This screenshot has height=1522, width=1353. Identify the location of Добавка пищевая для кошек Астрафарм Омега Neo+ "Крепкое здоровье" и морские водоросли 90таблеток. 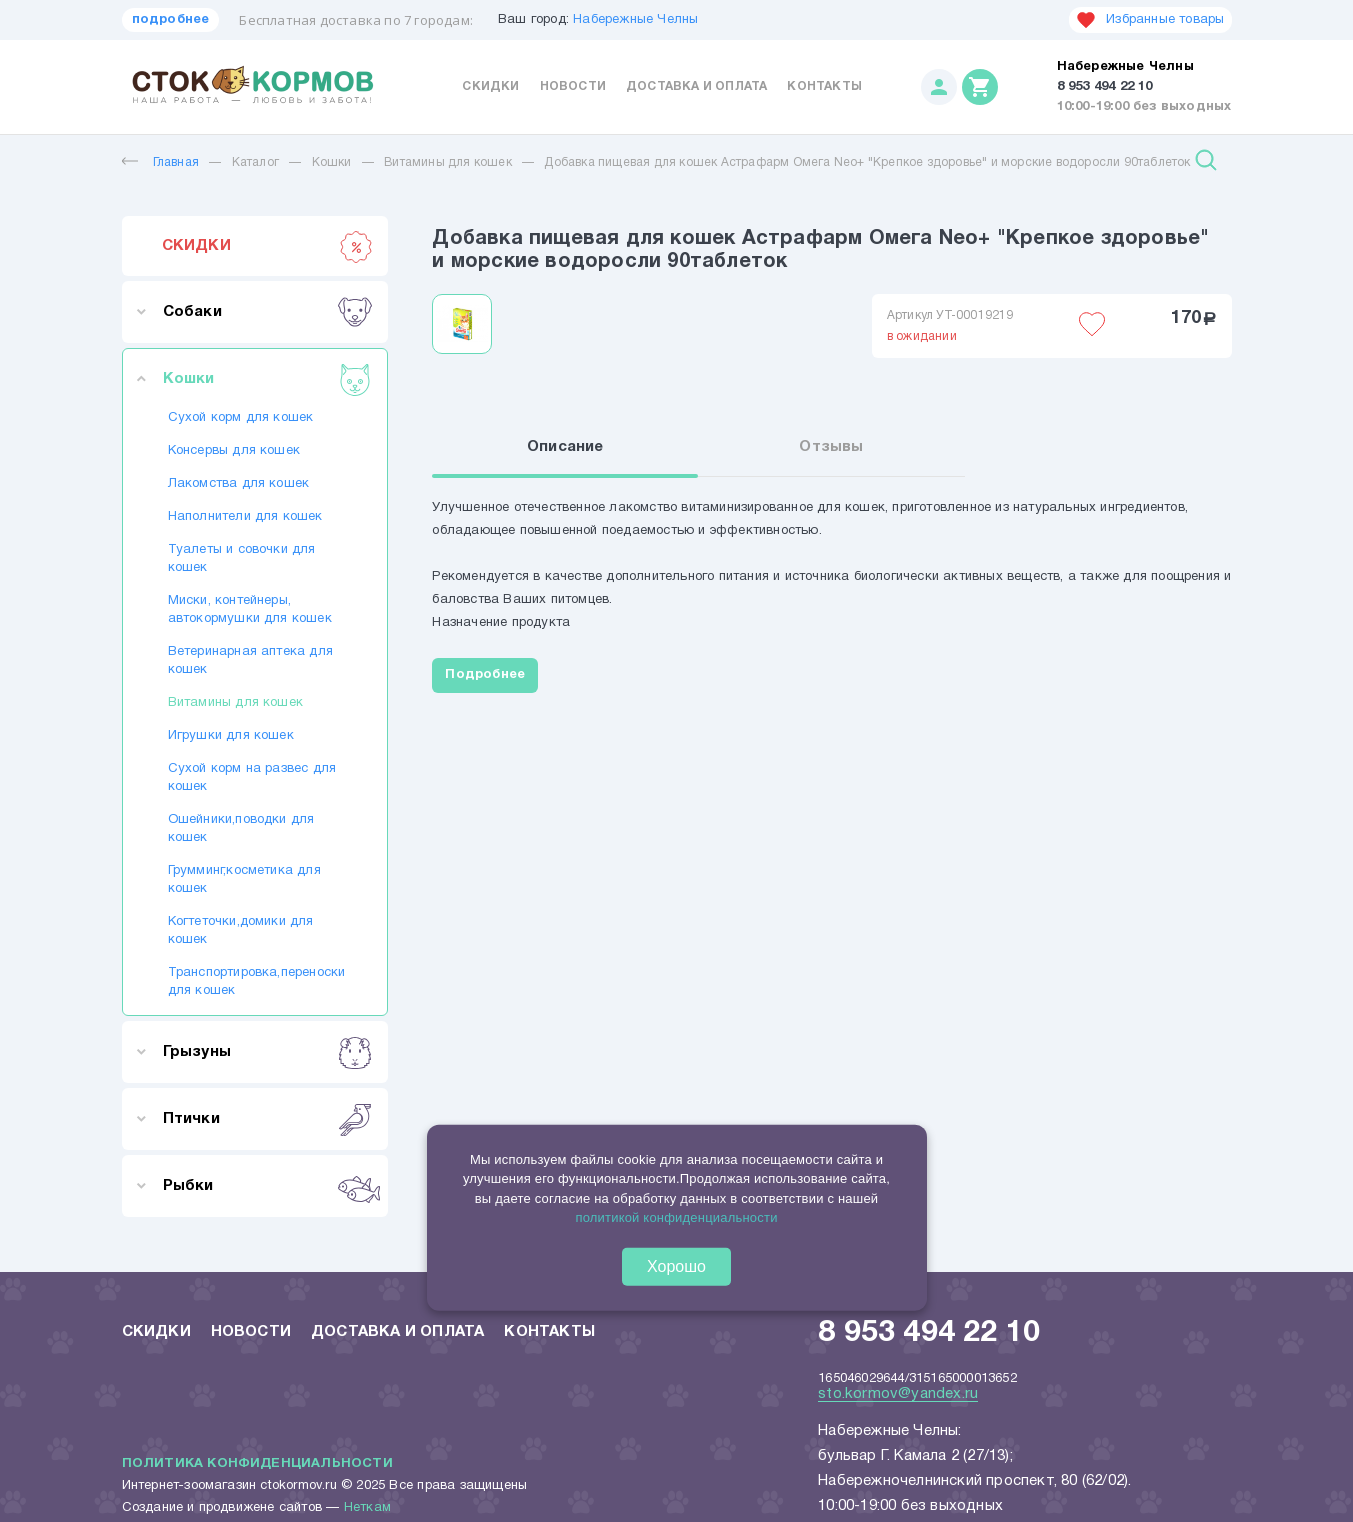
(867, 162).